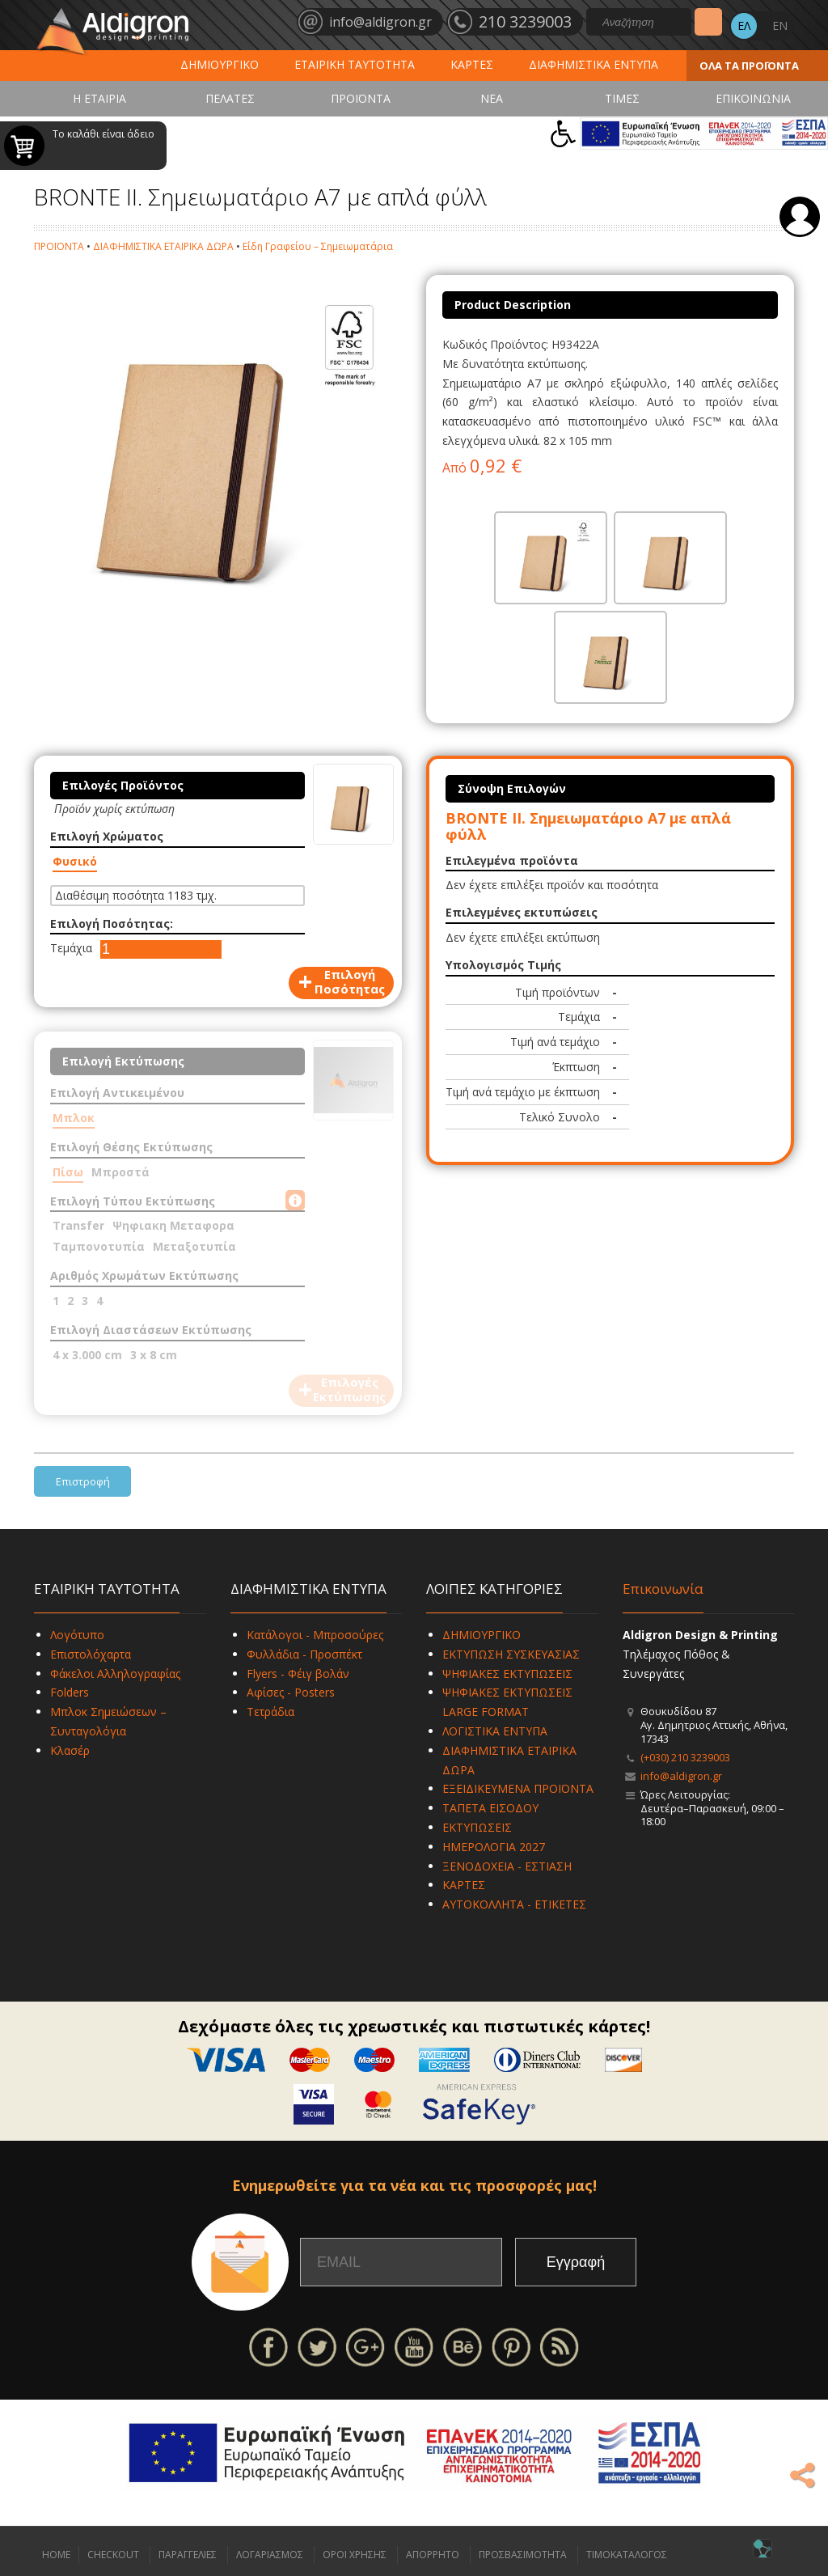 This screenshot has height=2576, width=828. I want to click on Φυλλάδια - Προσπέκτ, so click(304, 1654).